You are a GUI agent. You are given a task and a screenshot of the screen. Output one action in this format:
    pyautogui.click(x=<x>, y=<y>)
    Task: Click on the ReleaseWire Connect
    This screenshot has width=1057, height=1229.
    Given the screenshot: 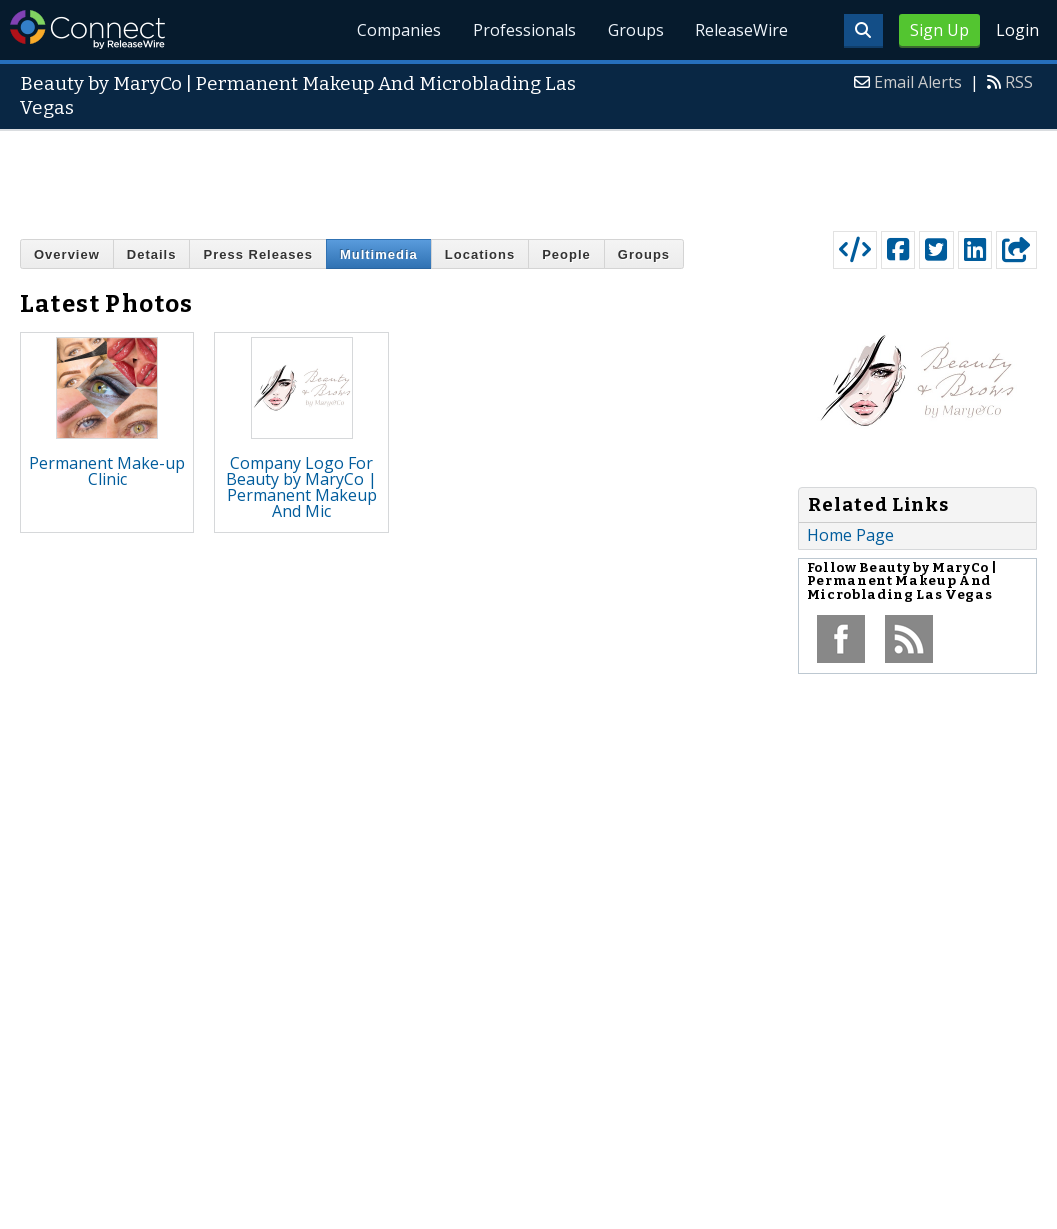 What is the action you would take?
    pyautogui.click(x=87, y=29)
    